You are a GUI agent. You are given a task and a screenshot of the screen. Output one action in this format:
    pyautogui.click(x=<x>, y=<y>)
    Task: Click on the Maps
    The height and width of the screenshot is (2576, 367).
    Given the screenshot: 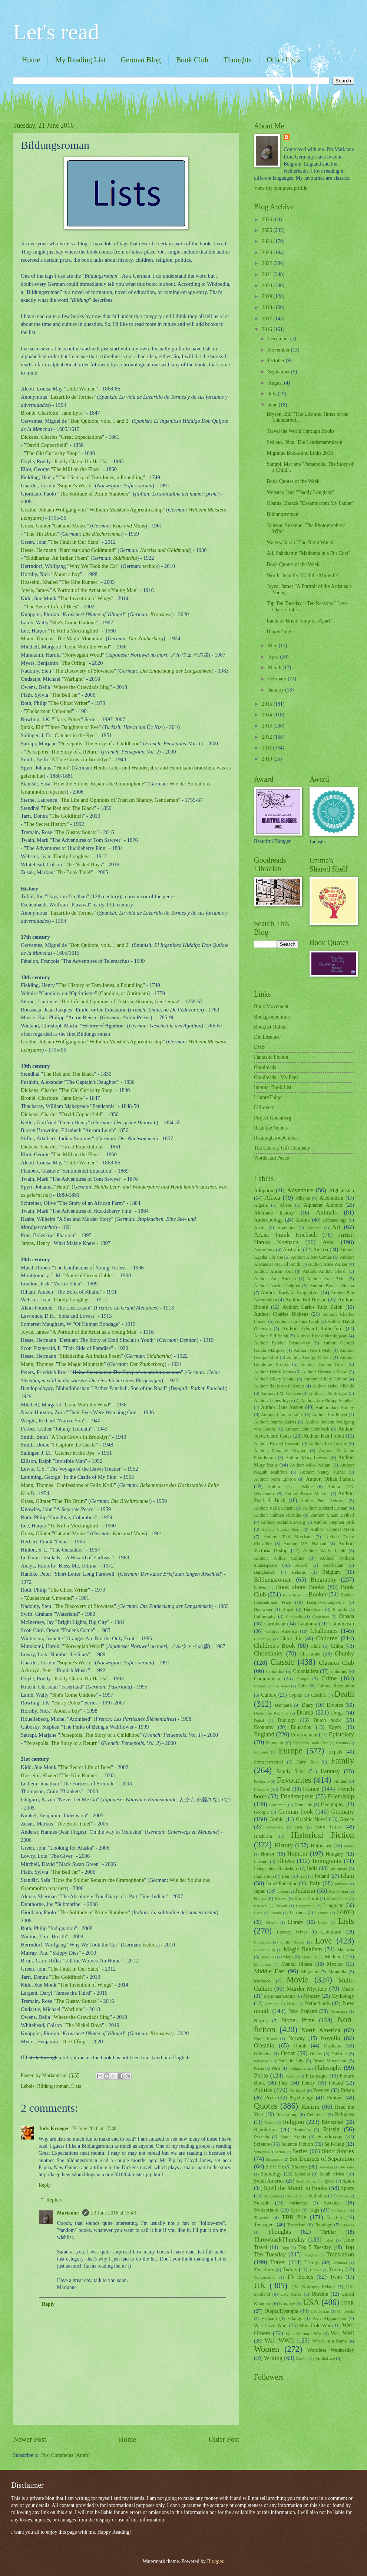 What is the action you would take?
    pyautogui.click(x=288, y=1956)
    